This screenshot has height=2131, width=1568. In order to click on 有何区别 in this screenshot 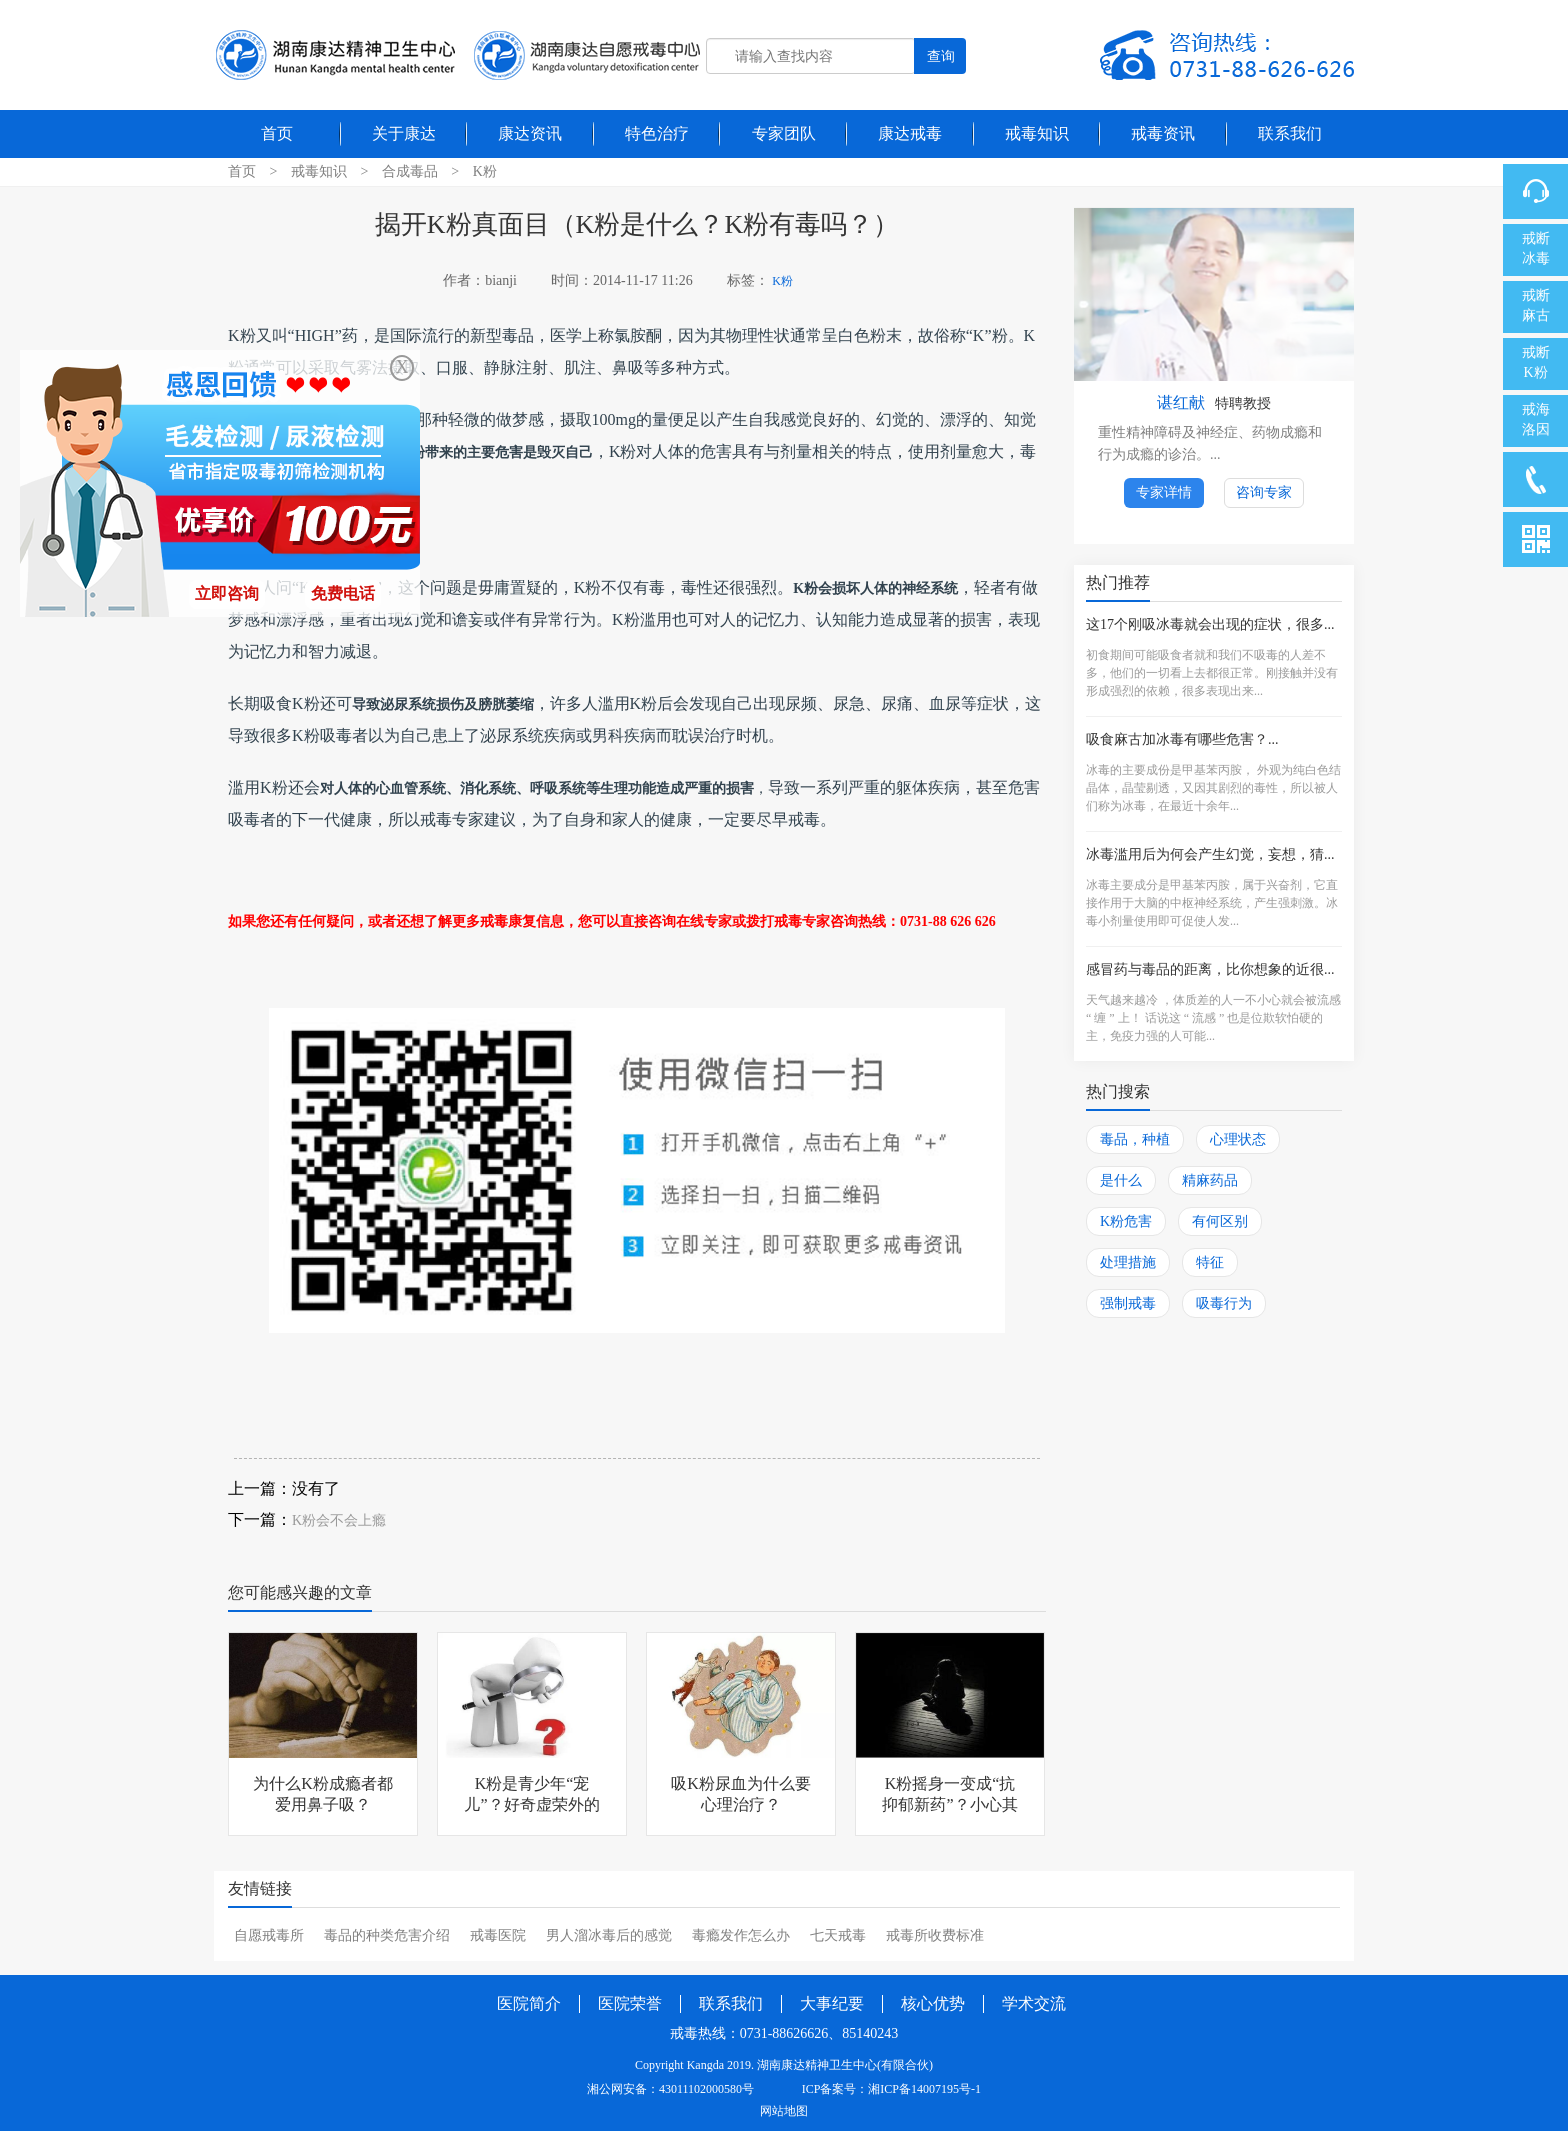, I will do `click(1220, 1221)`.